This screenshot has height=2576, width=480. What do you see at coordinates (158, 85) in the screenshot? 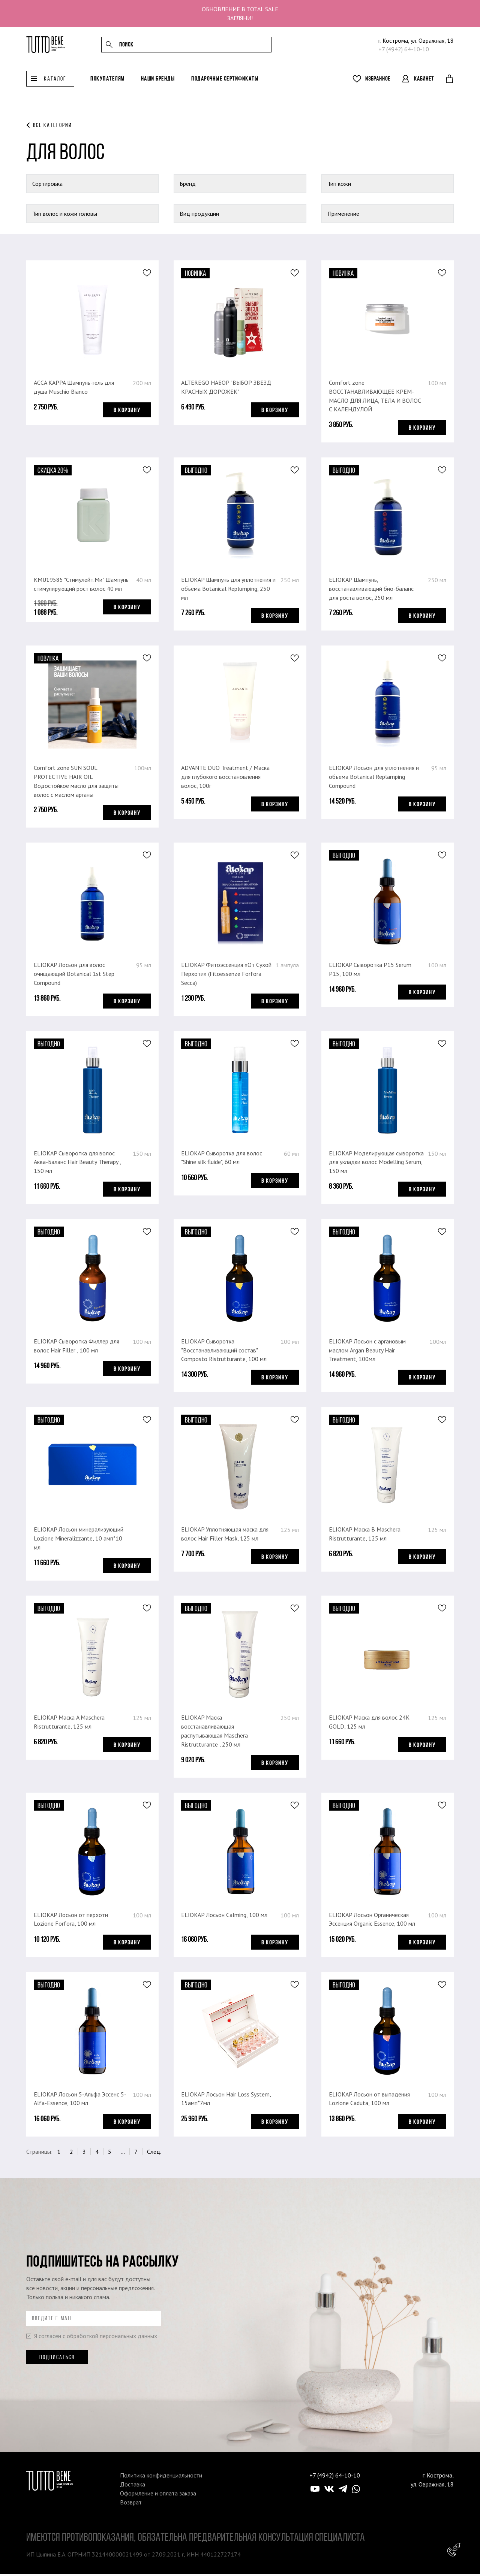
I see `Наши бренды` at bounding box center [158, 85].